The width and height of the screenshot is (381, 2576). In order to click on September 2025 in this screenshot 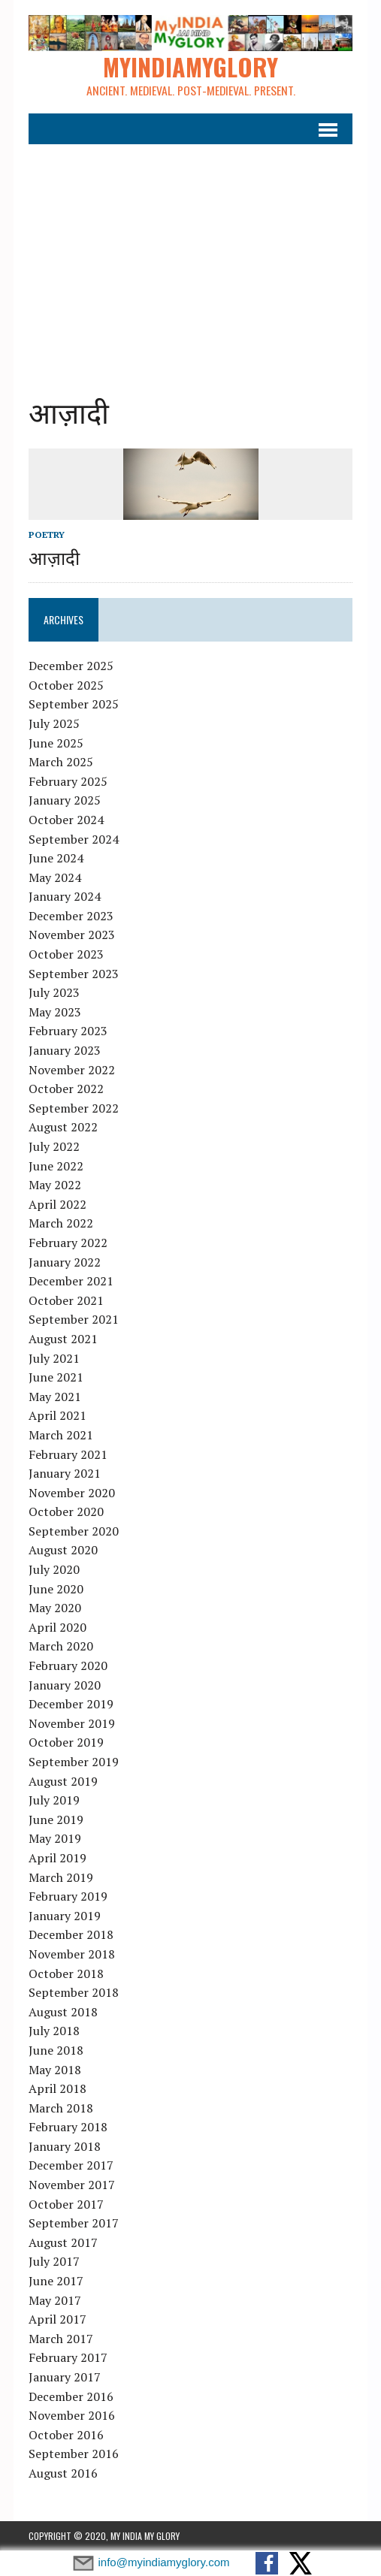, I will do `click(74, 704)`.